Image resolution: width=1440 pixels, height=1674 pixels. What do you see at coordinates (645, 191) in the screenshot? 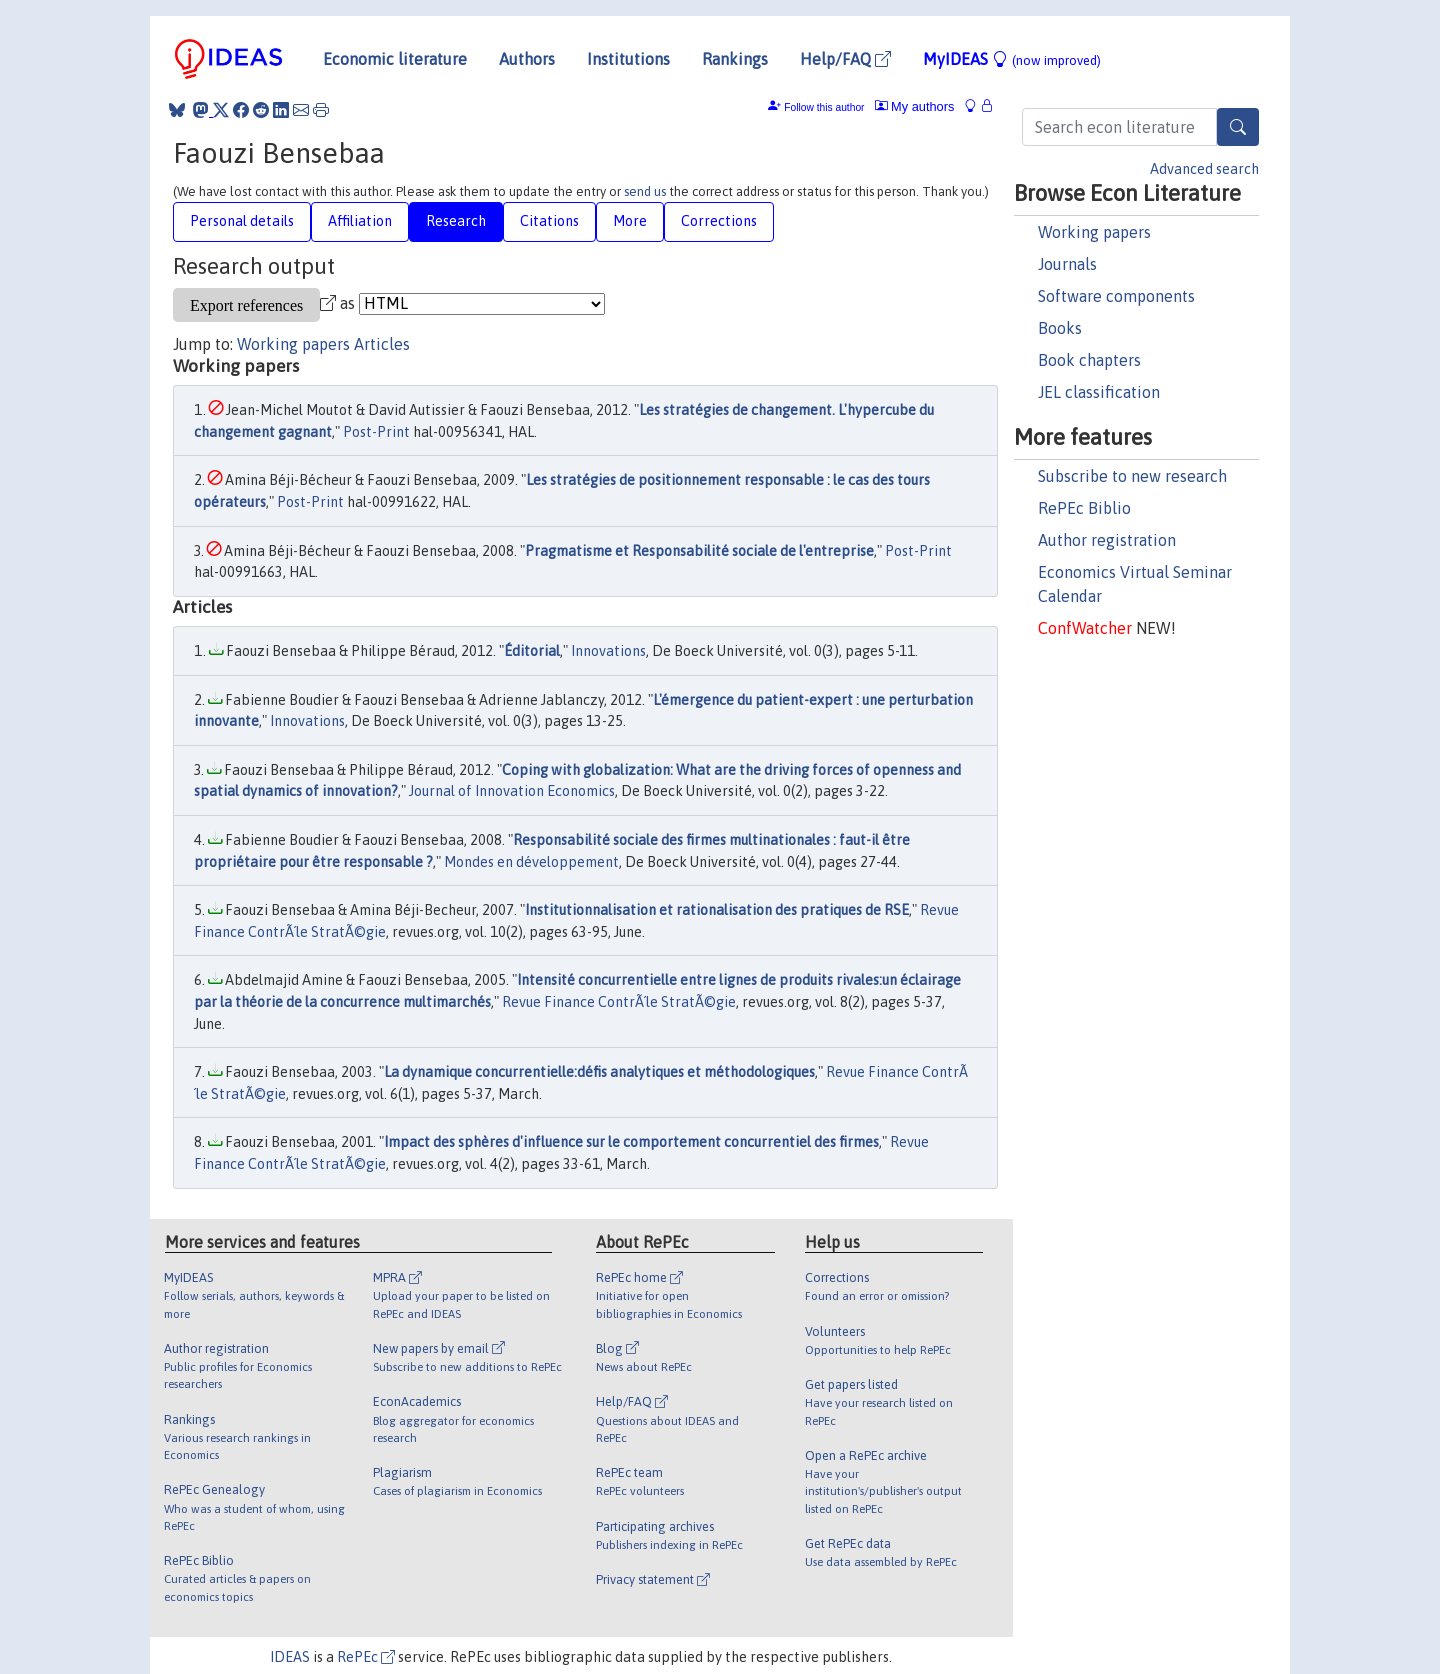
I see `send us` at bounding box center [645, 191].